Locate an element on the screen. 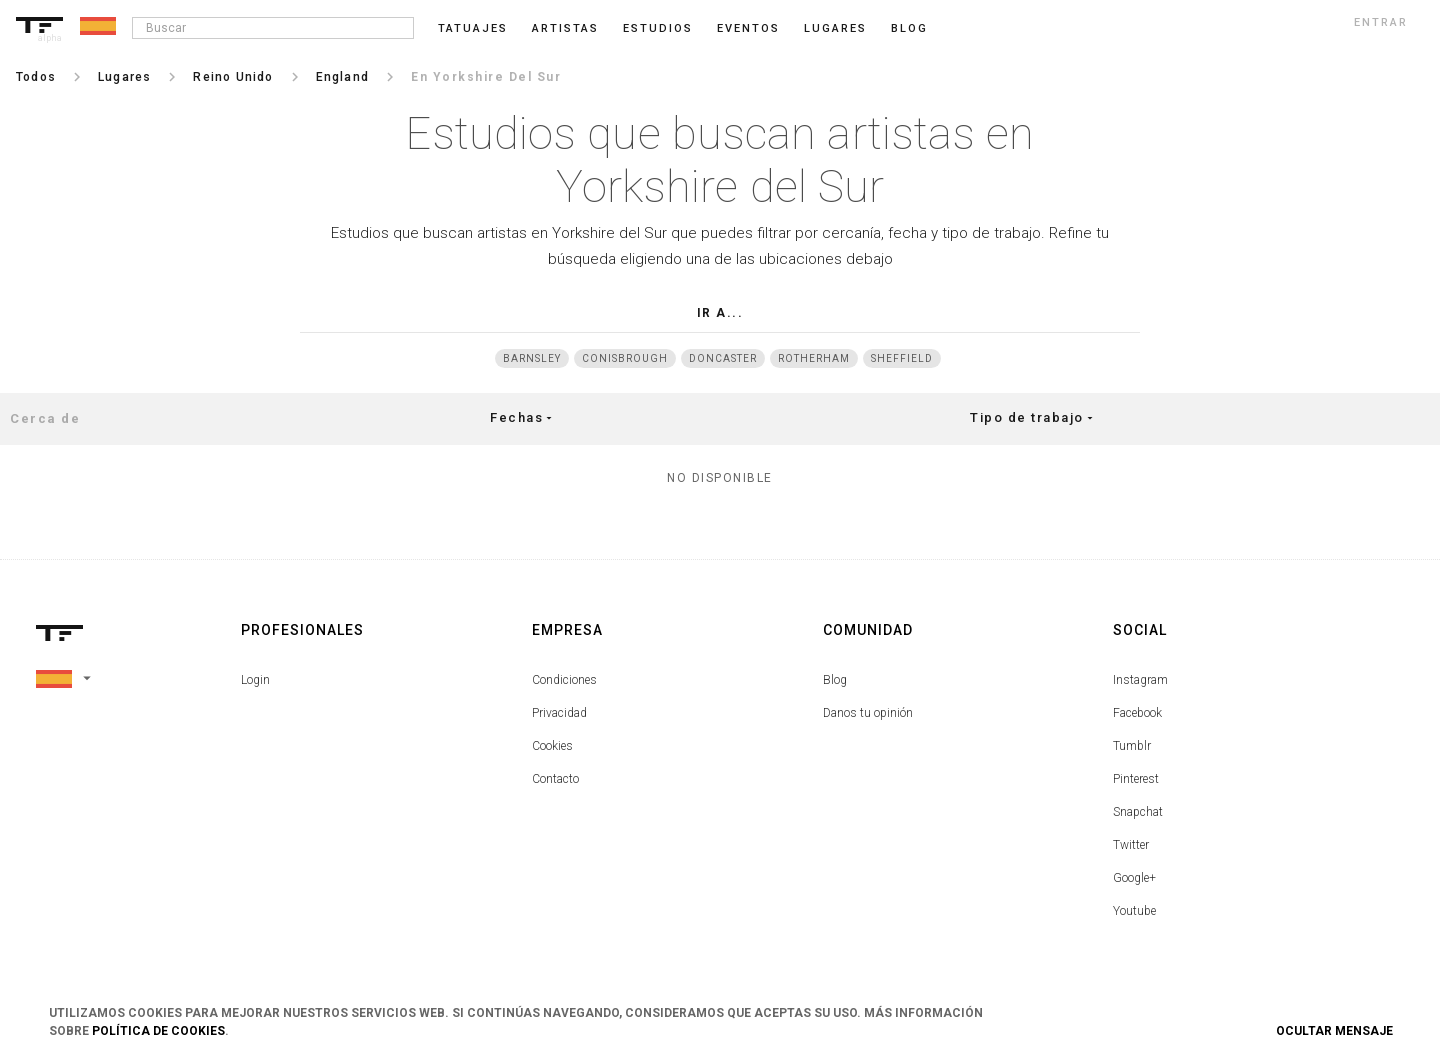 The image size is (1440, 1055). Google+ is located at coordinates (1134, 878).